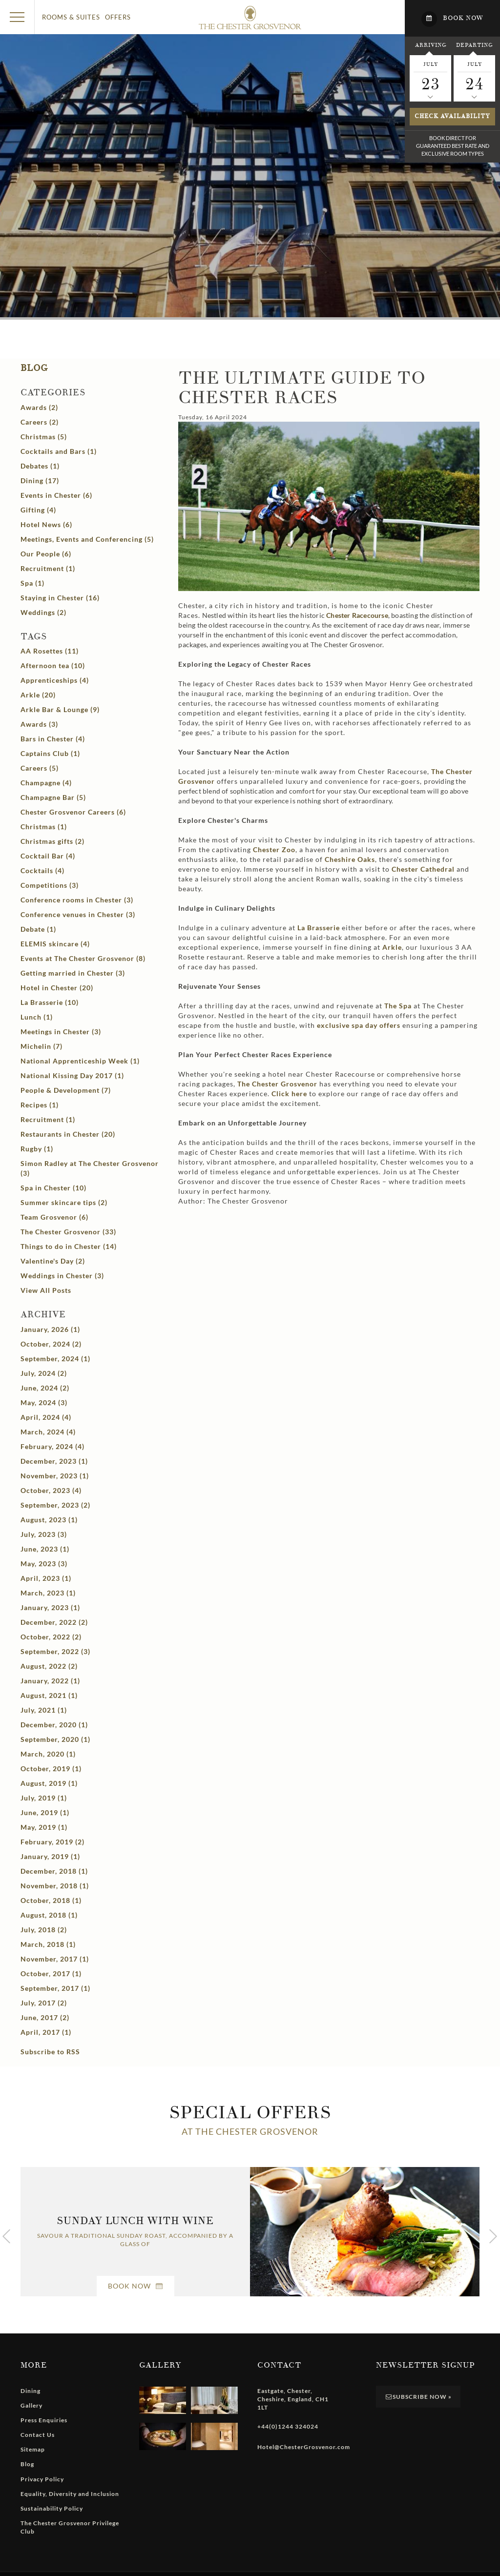 The height and width of the screenshot is (2576, 500). What do you see at coordinates (40, 768) in the screenshot?
I see `Careers (5)` at bounding box center [40, 768].